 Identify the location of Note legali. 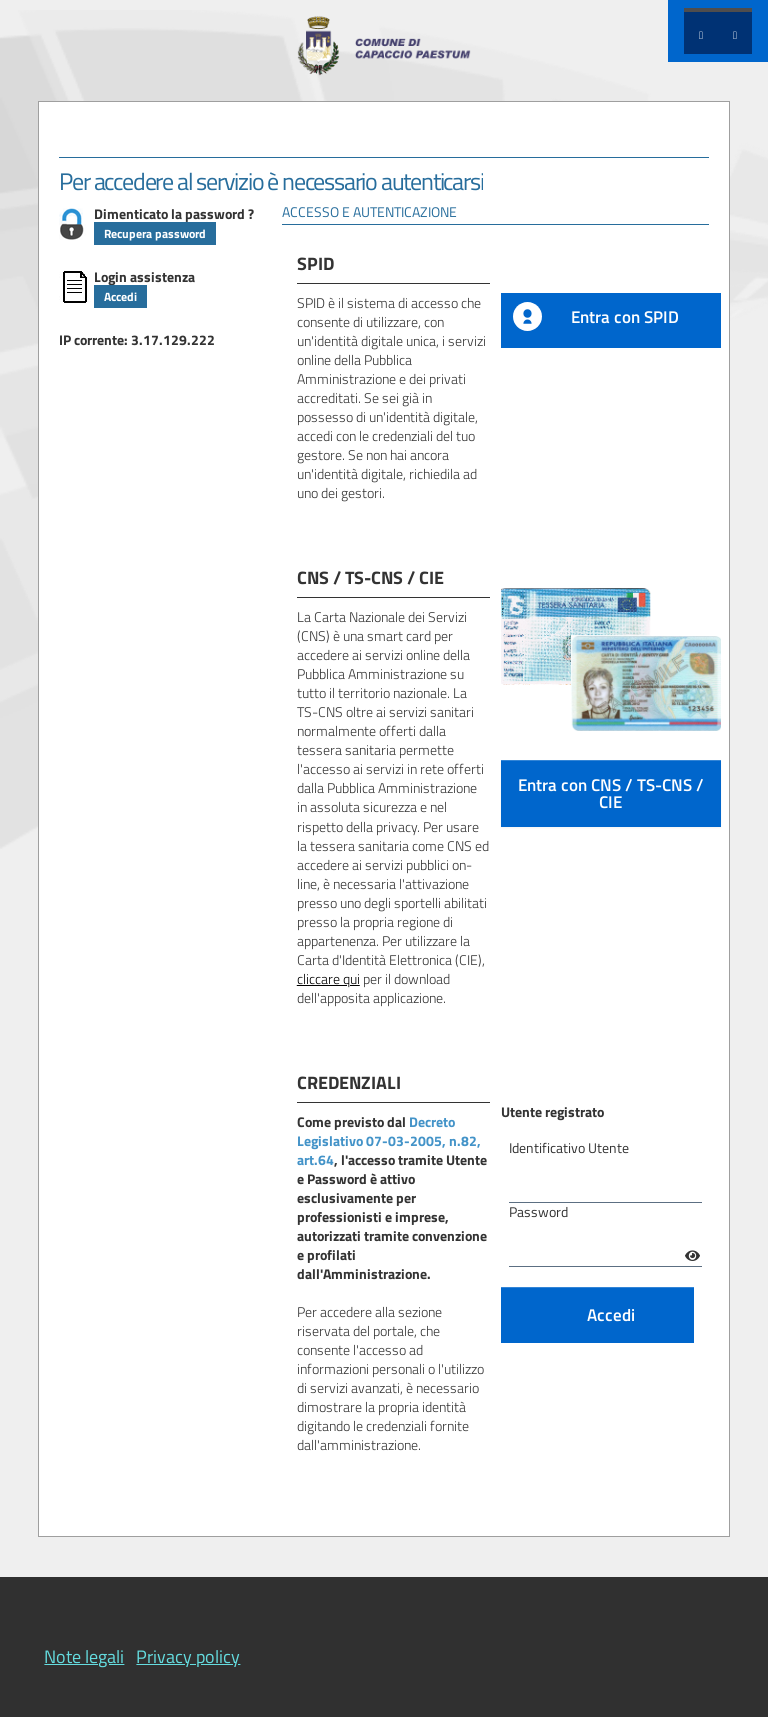
(84, 1656).